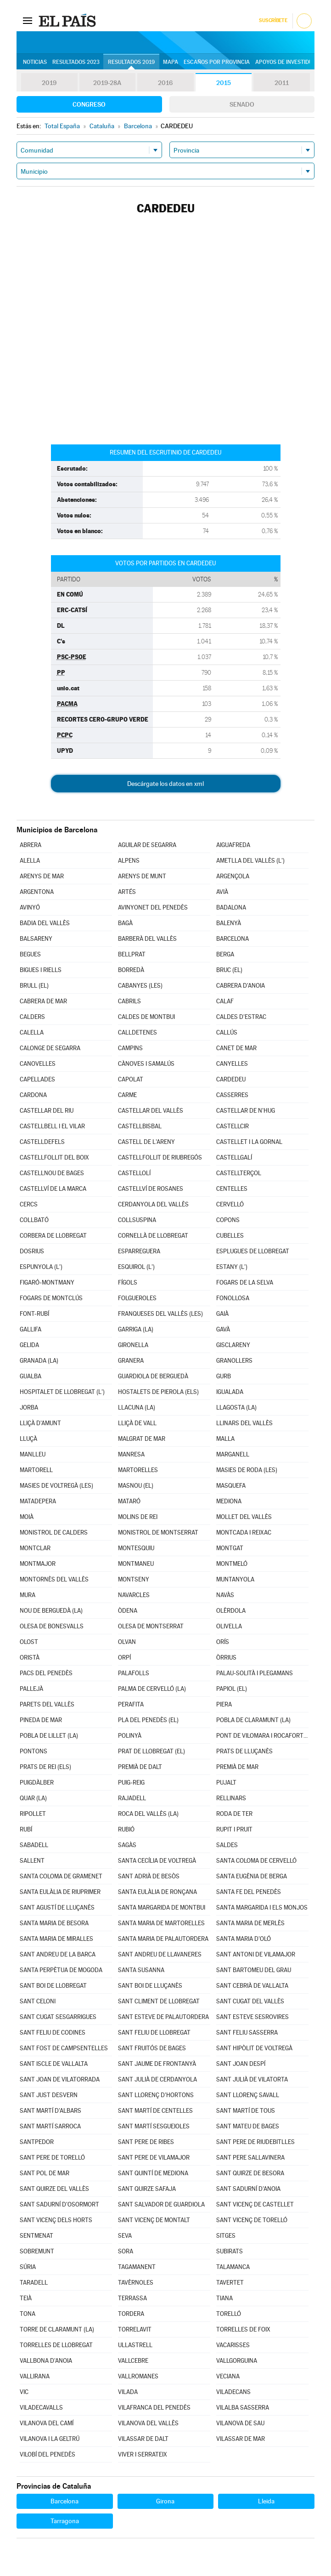  What do you see at coordinates (125, 2251) in the screenshot?
I see `SORA` at bounding box center [125, 2251].